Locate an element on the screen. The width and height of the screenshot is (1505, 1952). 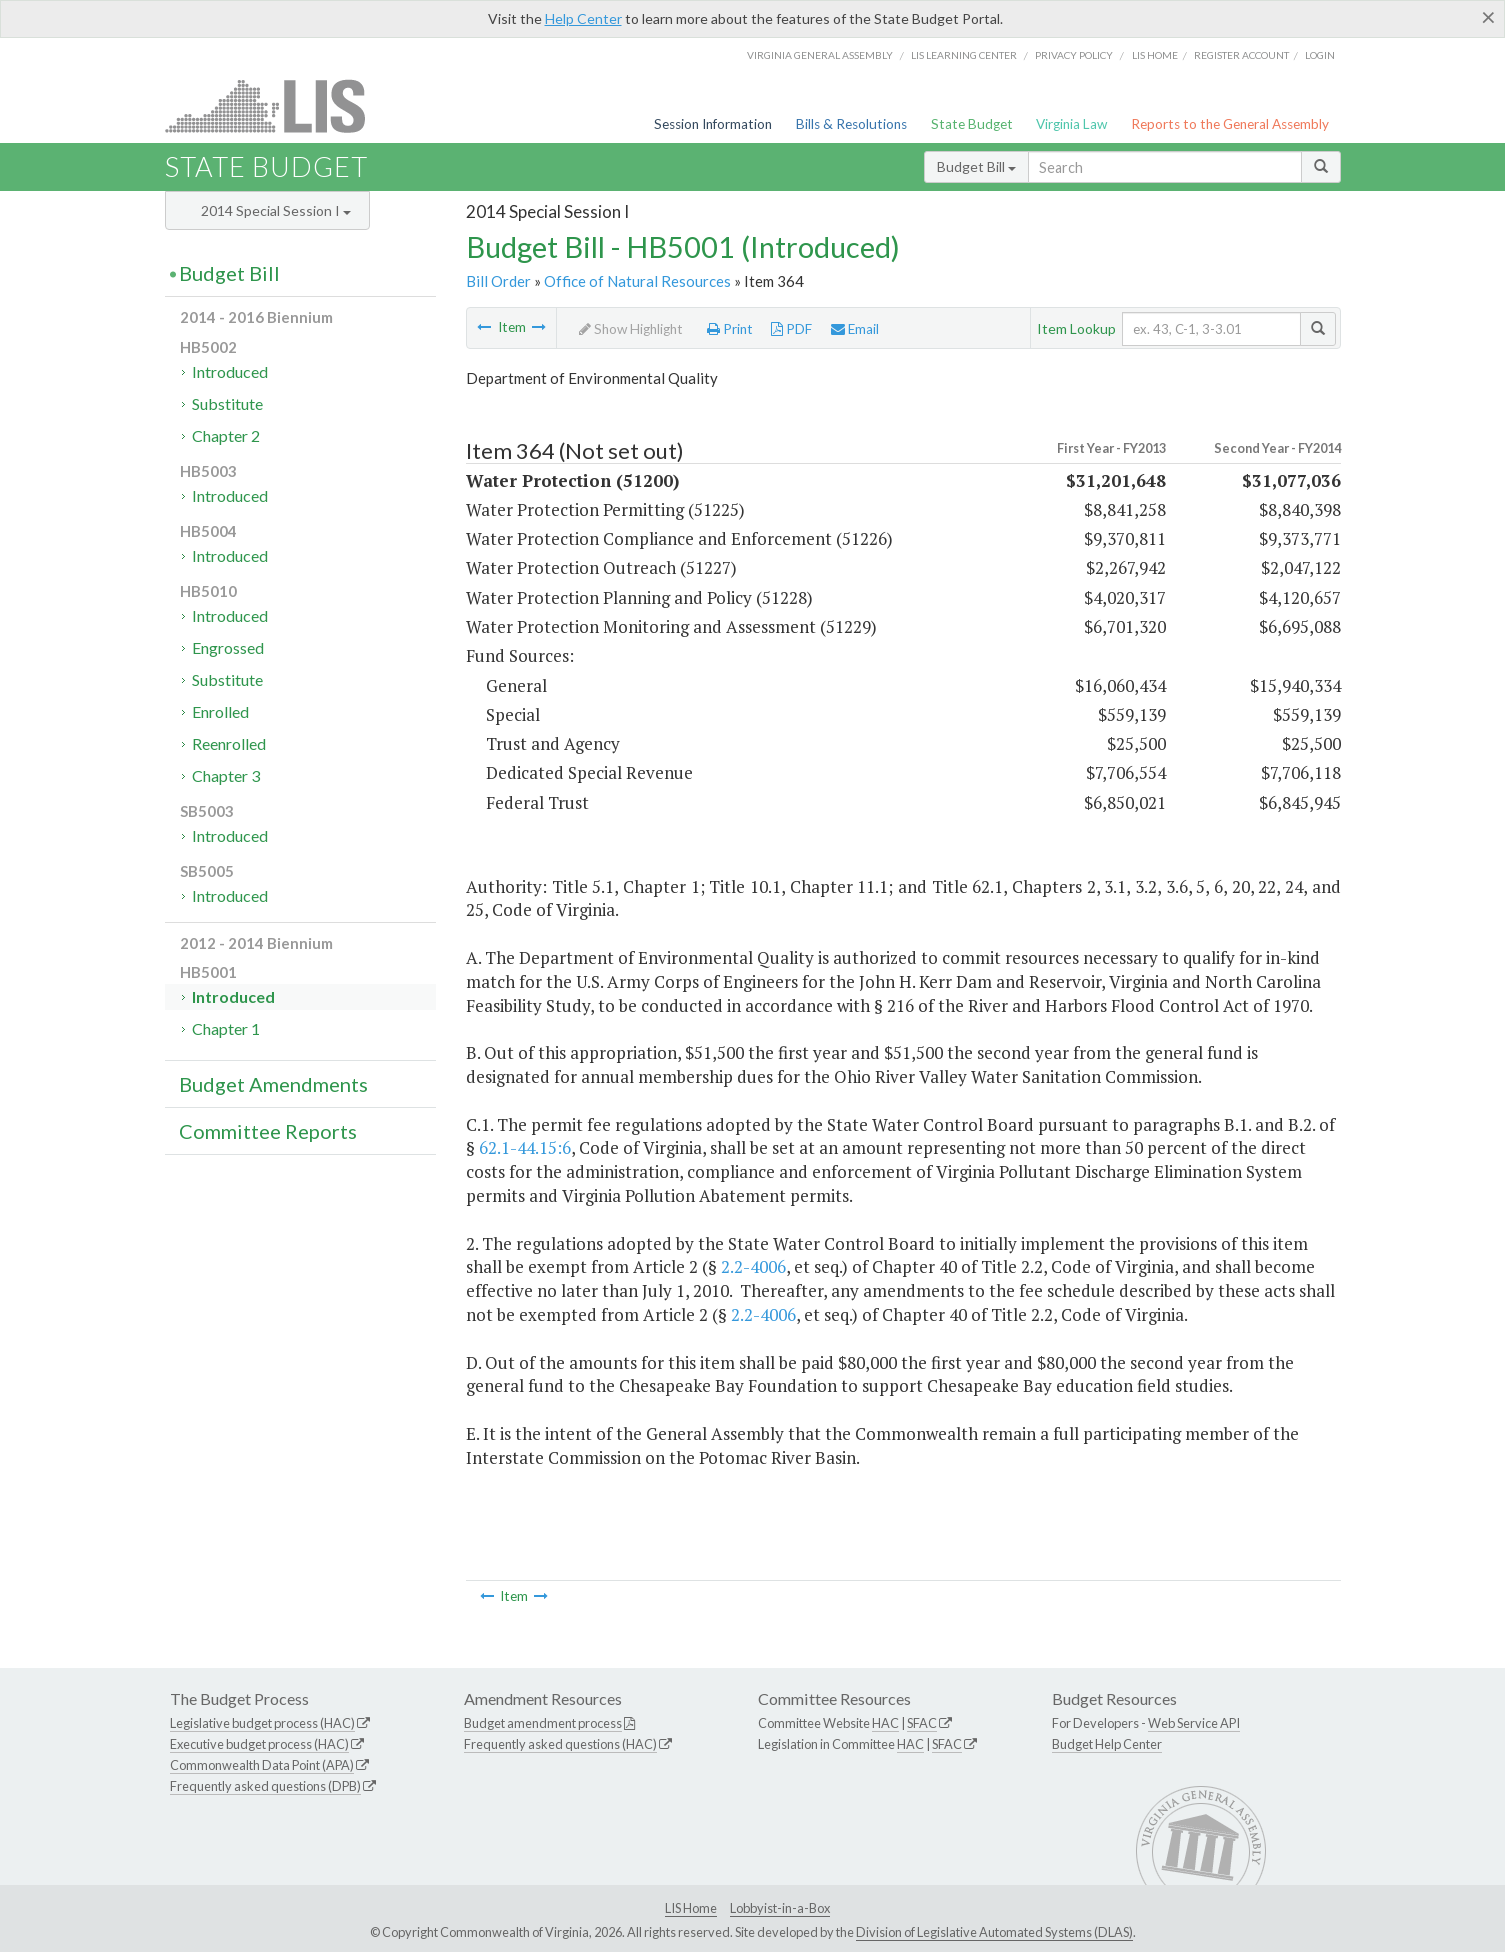
Email is located at coordinates (855, 329).